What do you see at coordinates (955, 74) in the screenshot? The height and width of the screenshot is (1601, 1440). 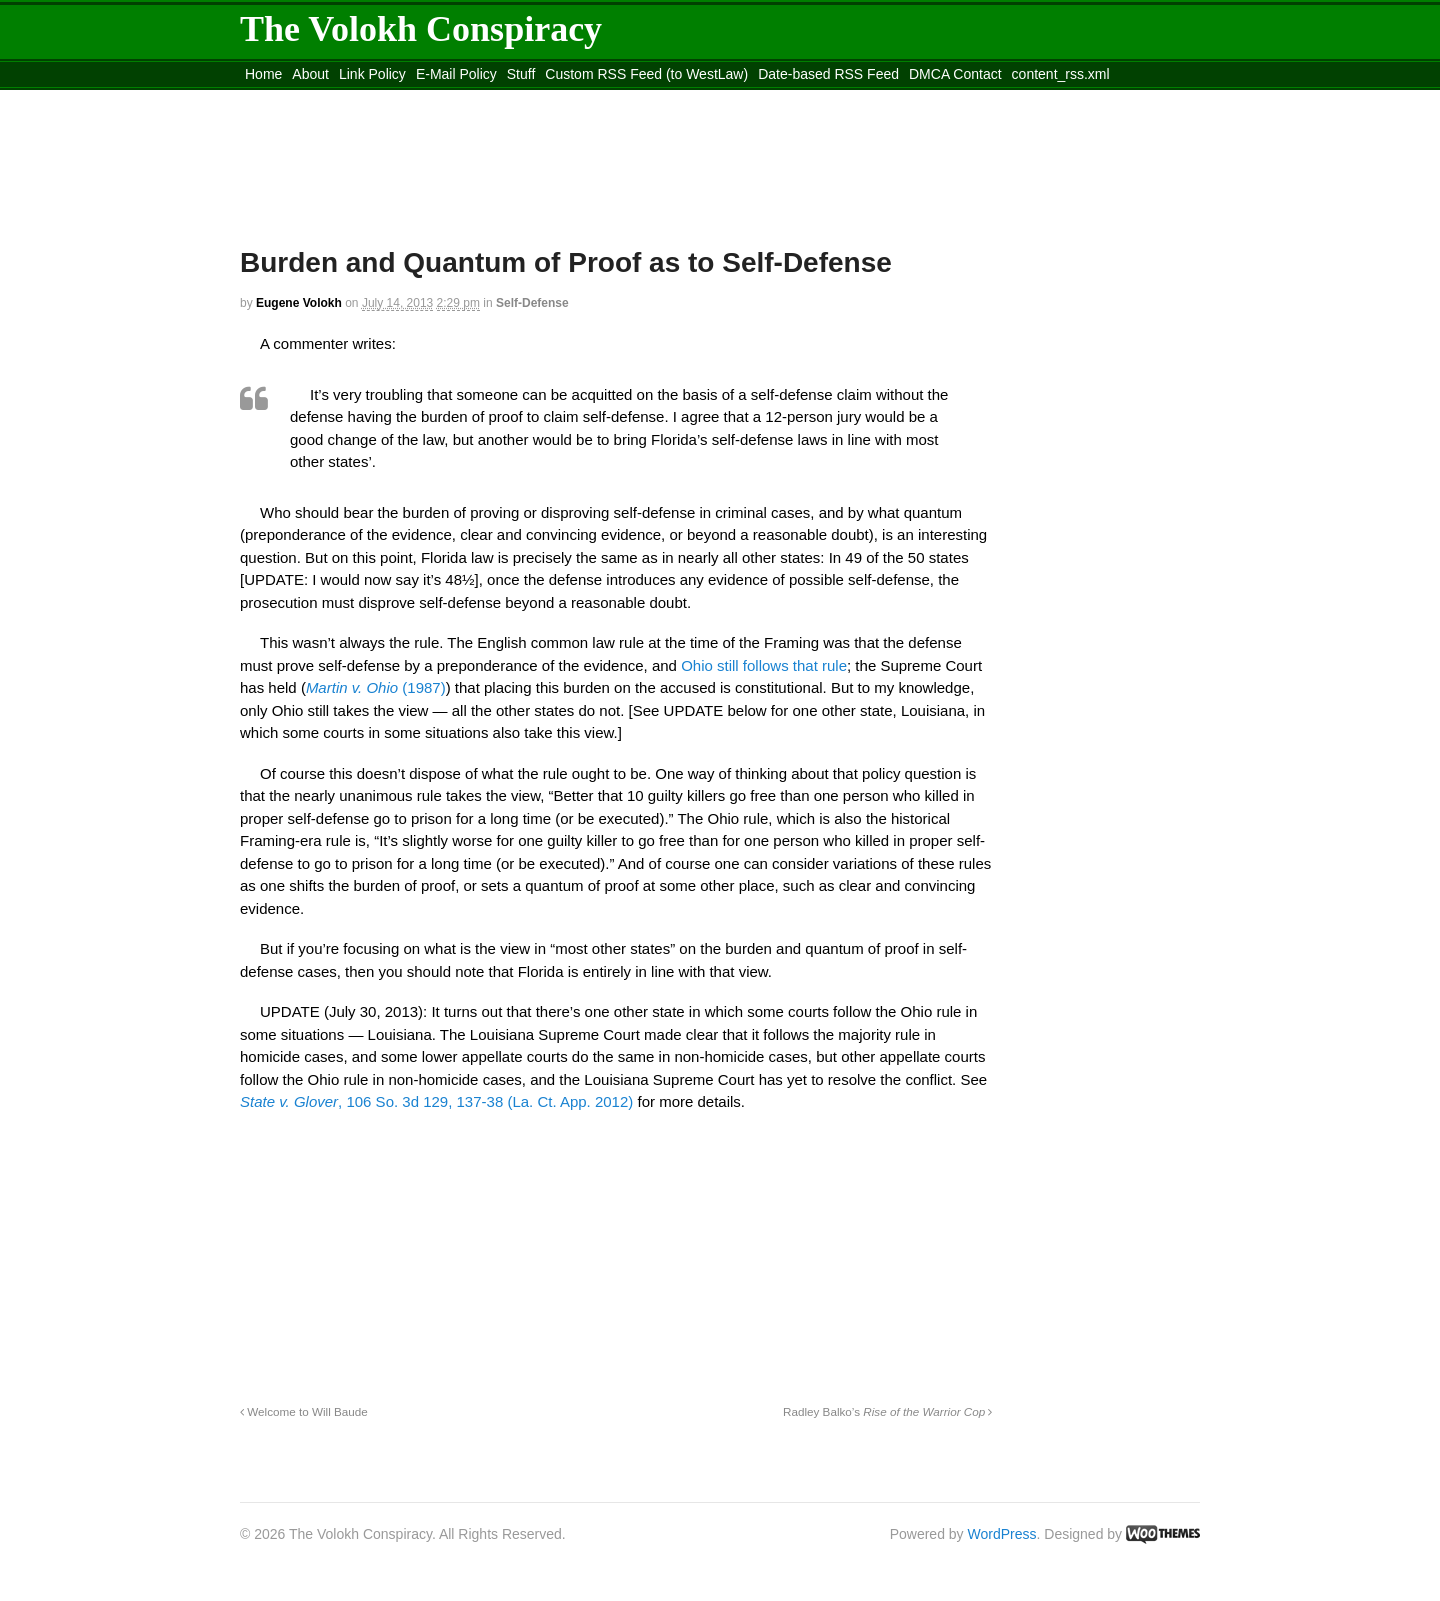 I see `DMCA Contact` at bounding box center [955, 74].